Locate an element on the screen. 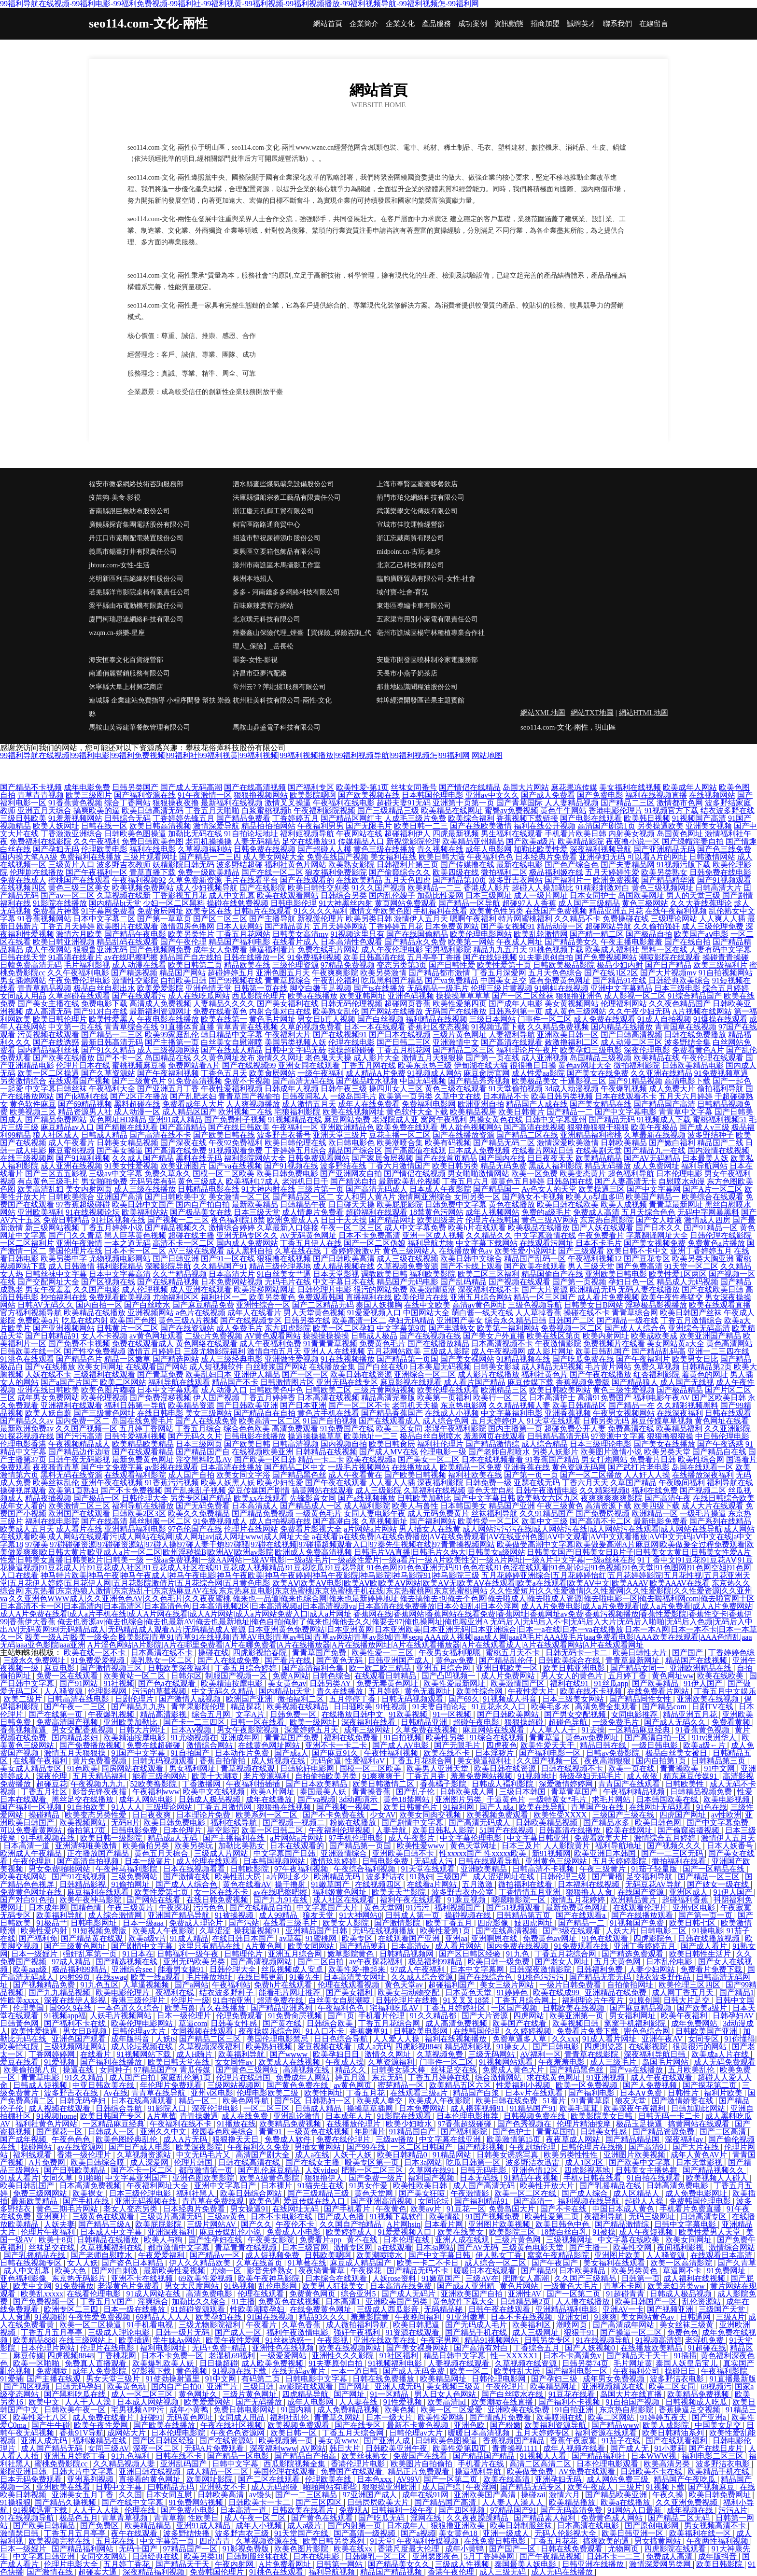 The height and width of the screenshot is (2576, 757). 这里只有精品在线 is located at coordinates (210, 1946).